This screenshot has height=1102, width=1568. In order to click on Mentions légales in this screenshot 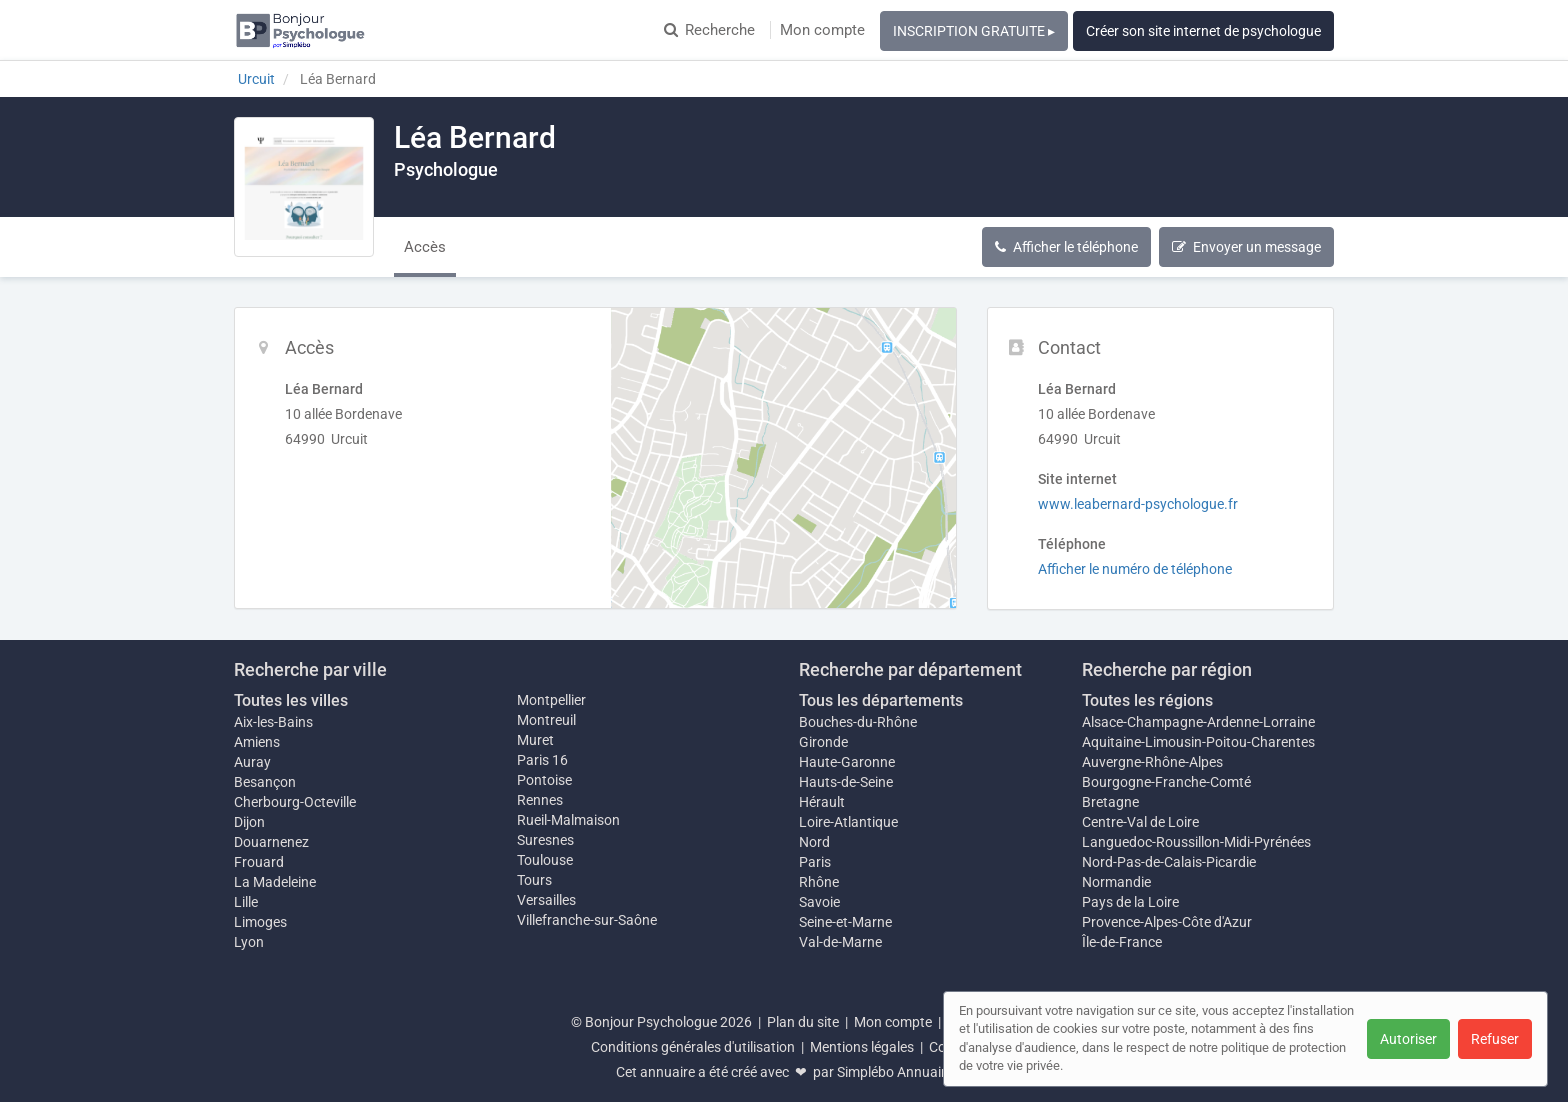, I will do `click(862, 1047)`.